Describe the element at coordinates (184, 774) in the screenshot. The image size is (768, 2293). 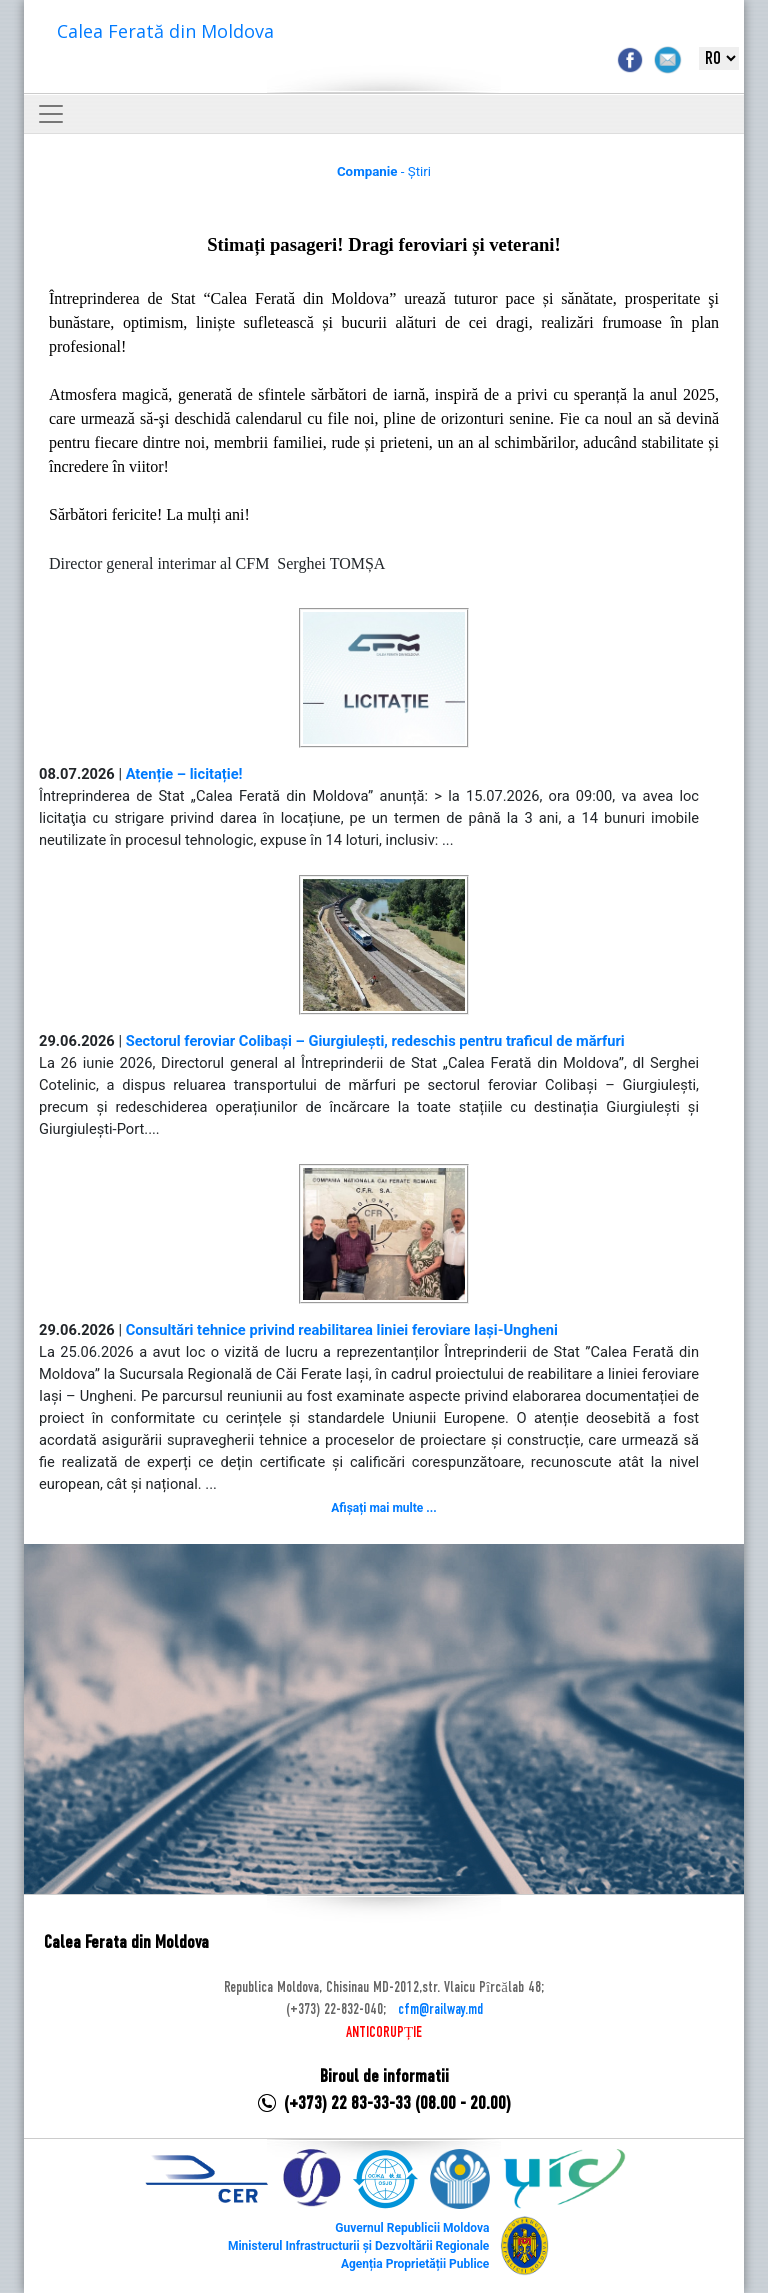
I see `Atenție – licitație!` at that location.